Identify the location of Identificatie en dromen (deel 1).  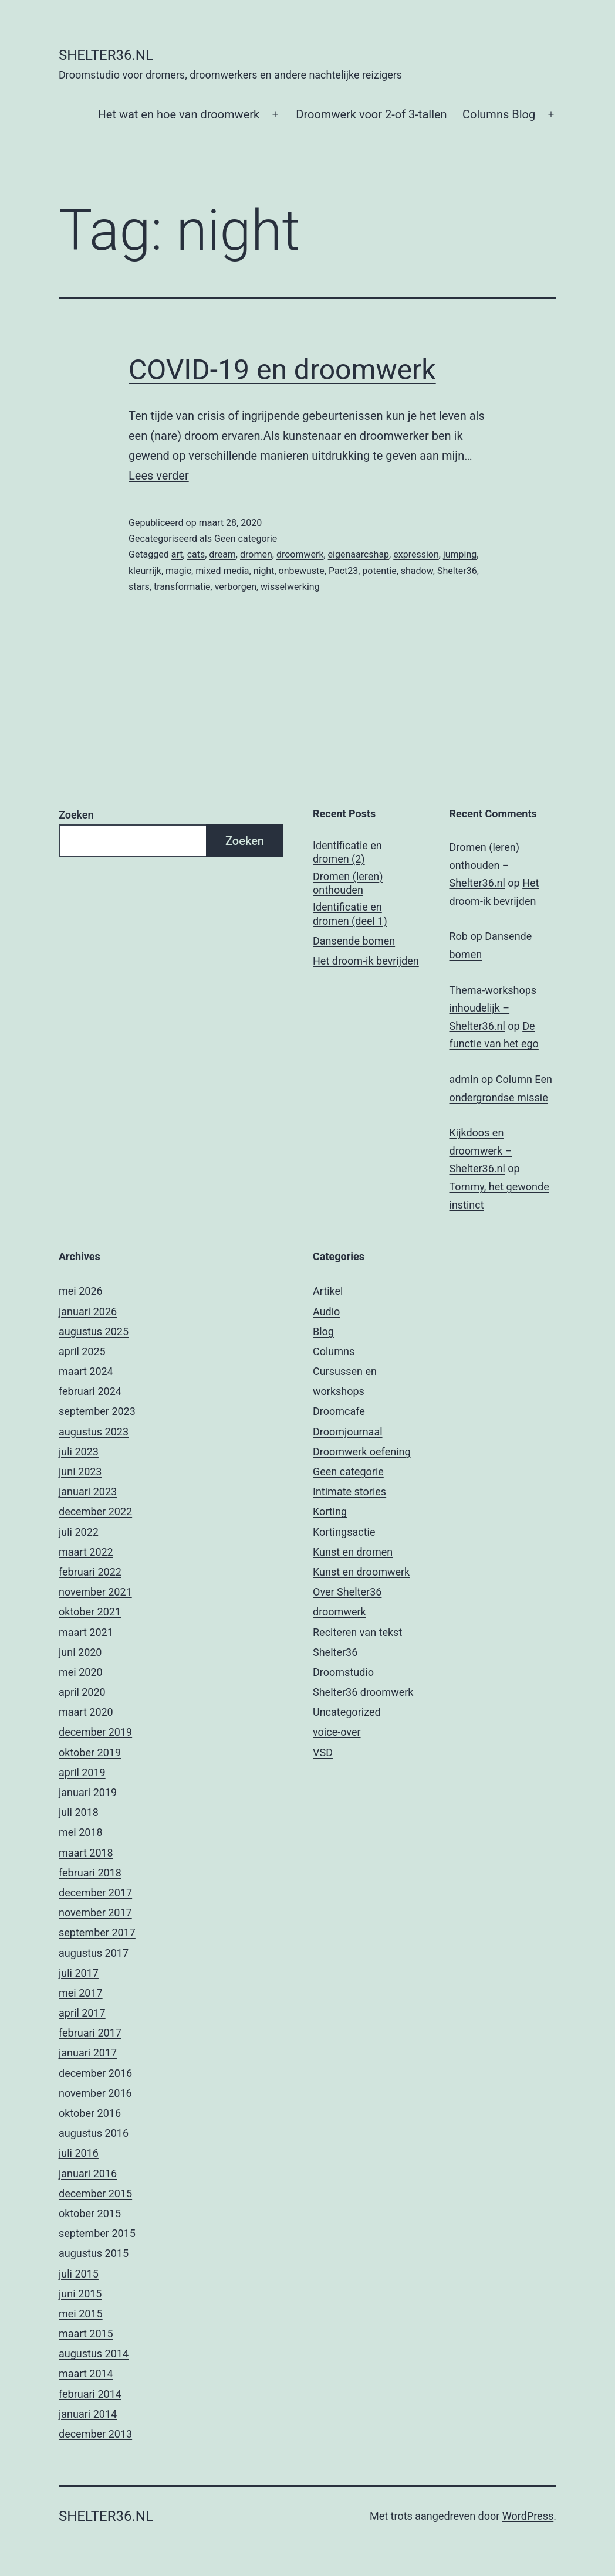
(350, 913).